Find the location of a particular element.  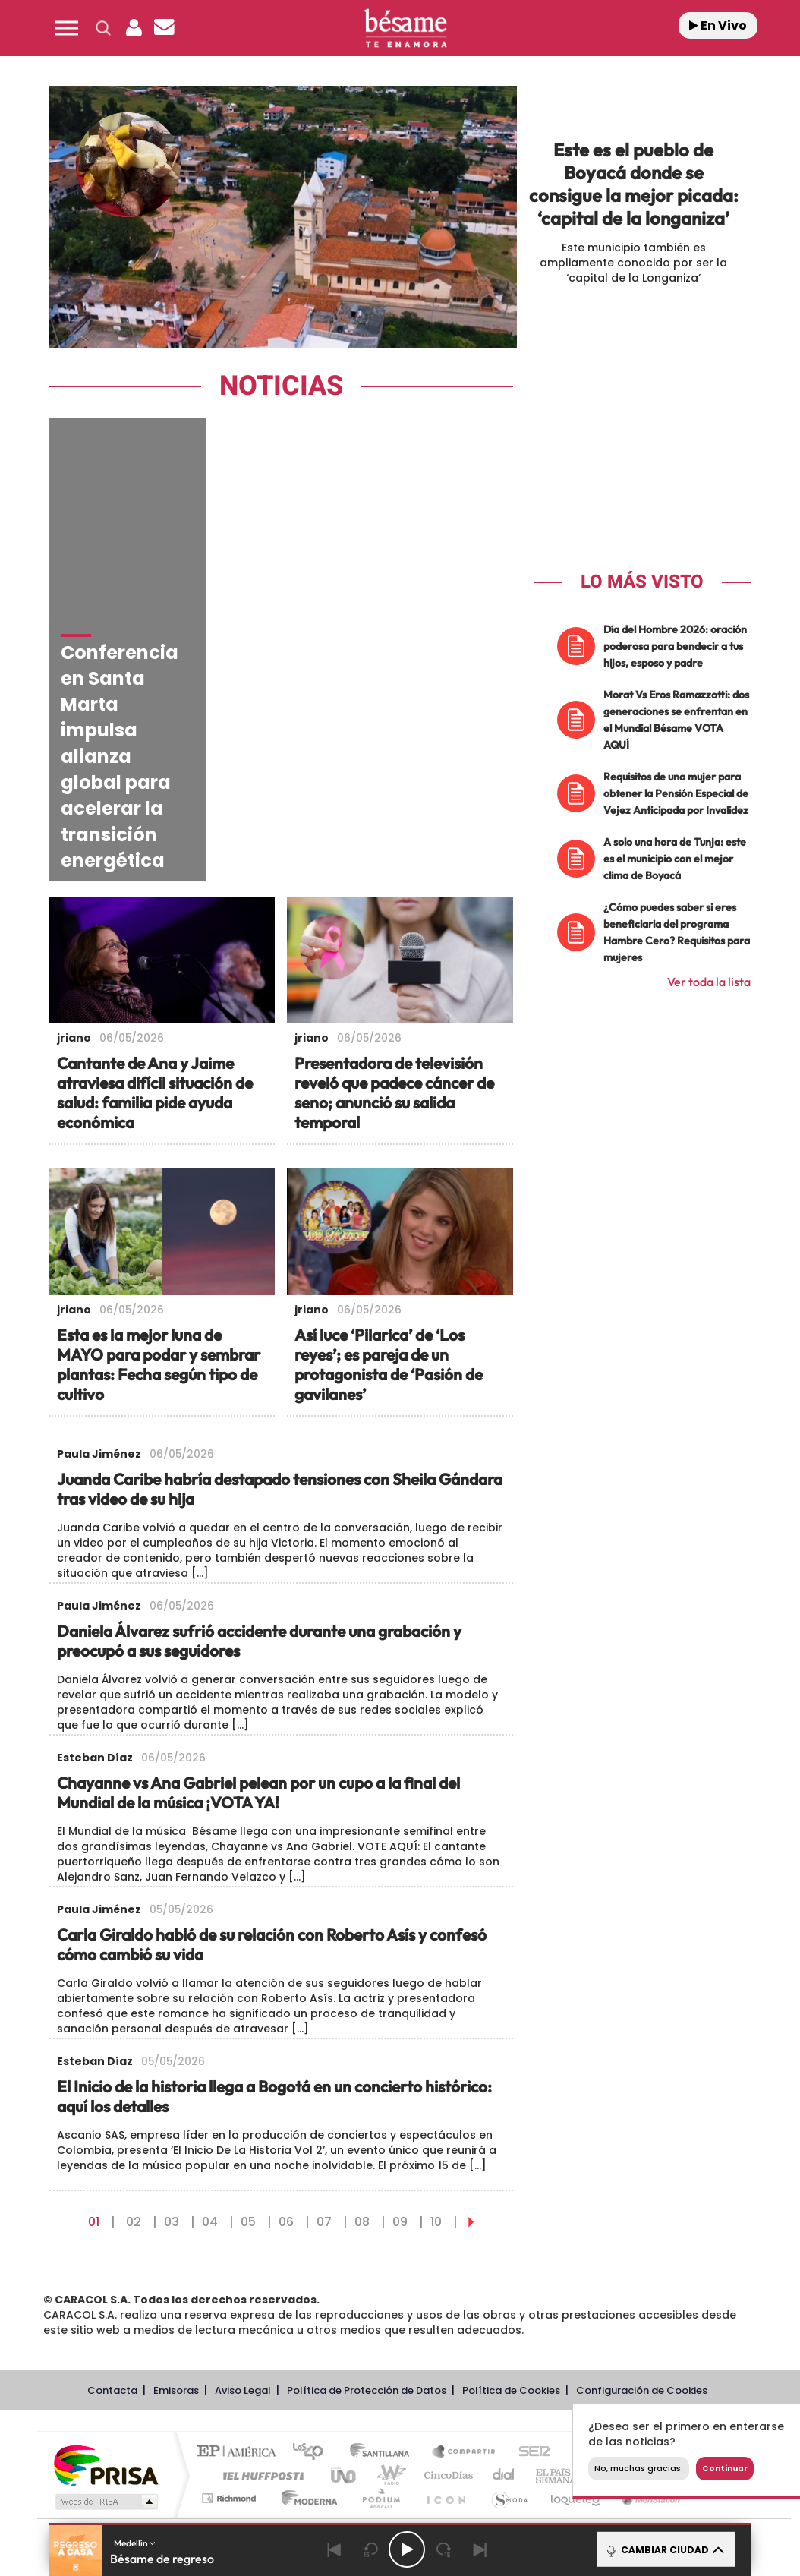

Emisoras is located at coordinates (176, 2236).